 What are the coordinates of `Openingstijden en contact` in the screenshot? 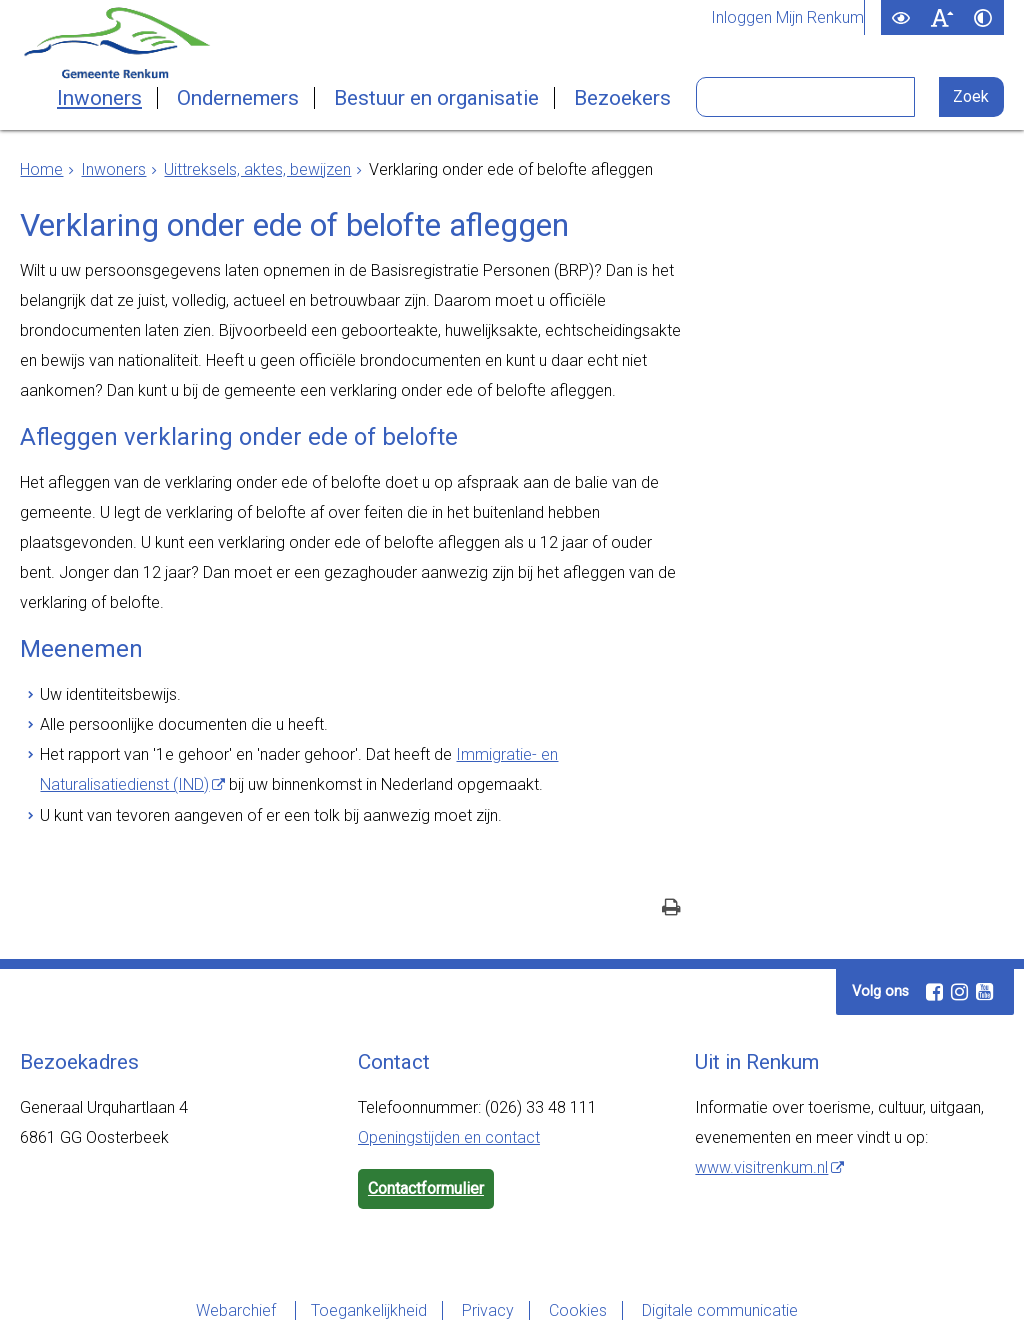 It's located at (449, 1137).